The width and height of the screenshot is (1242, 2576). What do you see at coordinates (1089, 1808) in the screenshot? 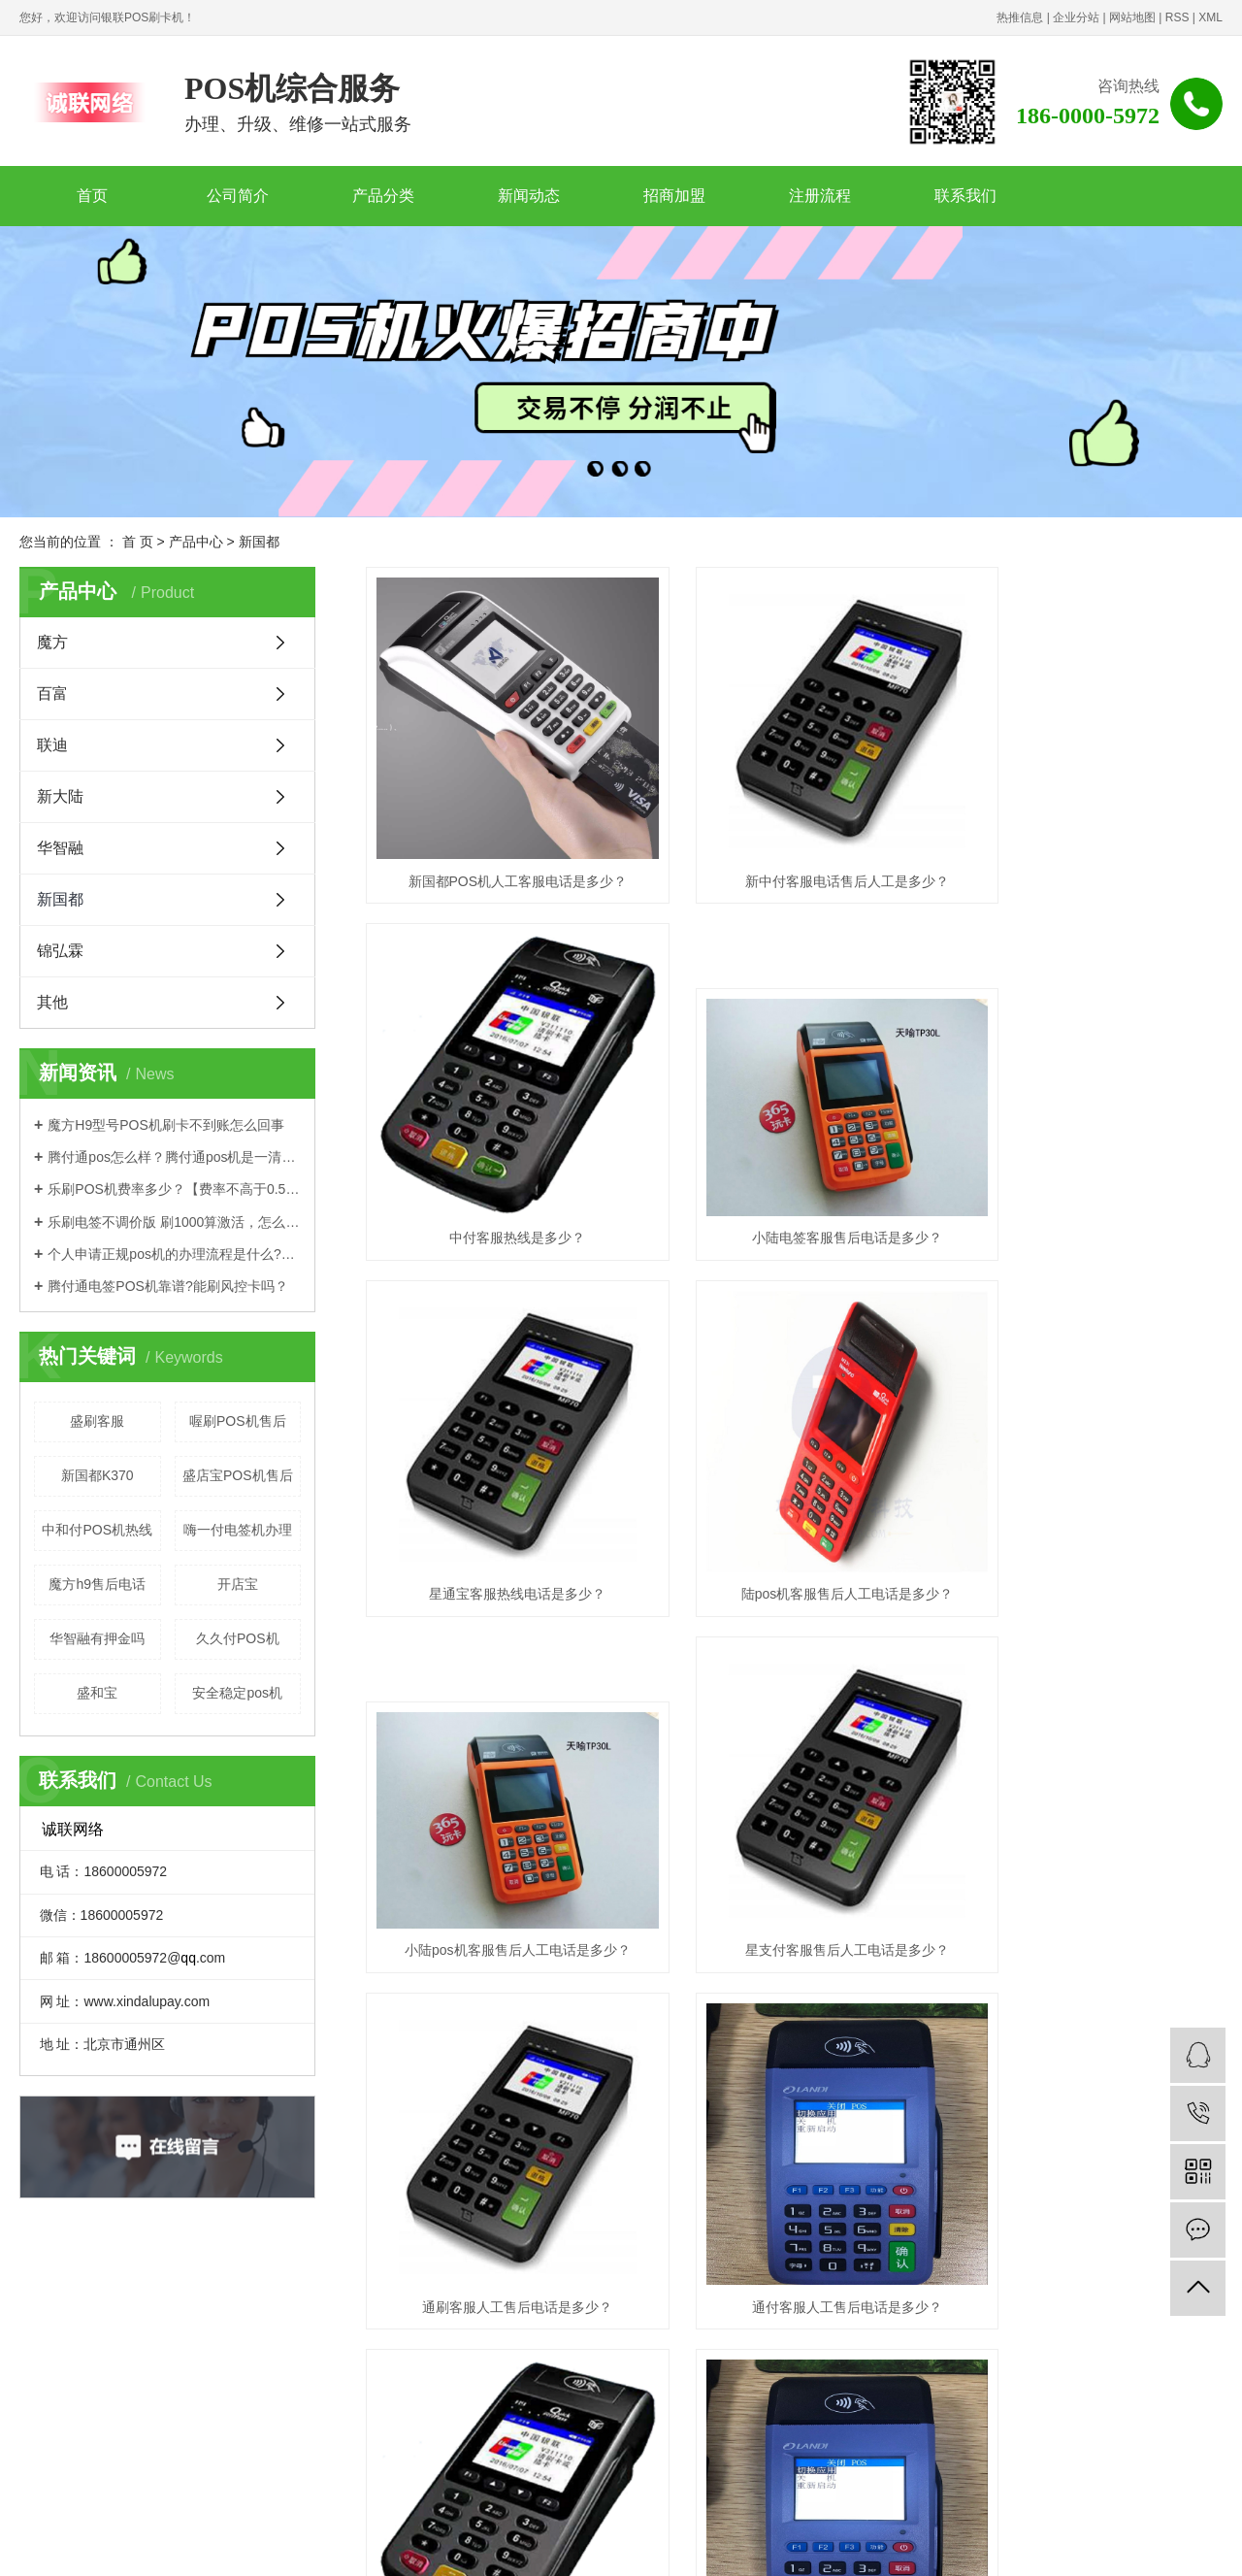
I see `盛刷客服电话是多少？` at bounding box center [1089, 1808].